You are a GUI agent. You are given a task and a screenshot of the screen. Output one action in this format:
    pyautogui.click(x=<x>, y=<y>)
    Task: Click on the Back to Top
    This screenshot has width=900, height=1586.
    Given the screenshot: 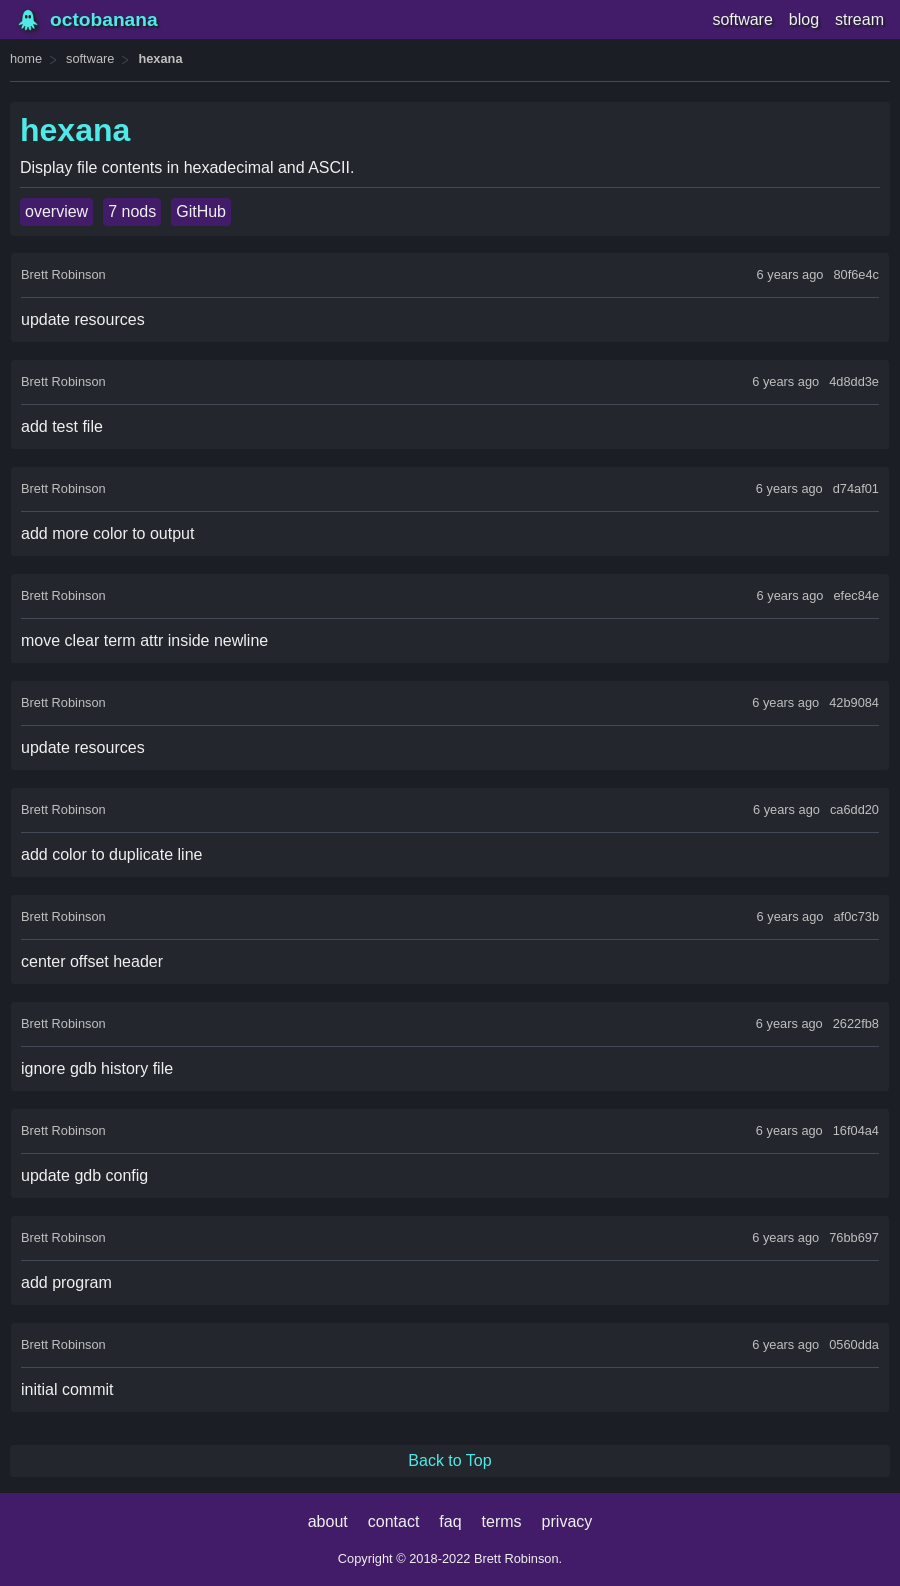 What is the action you would take?
    pyautogui.click(x=449, y=1460)
    